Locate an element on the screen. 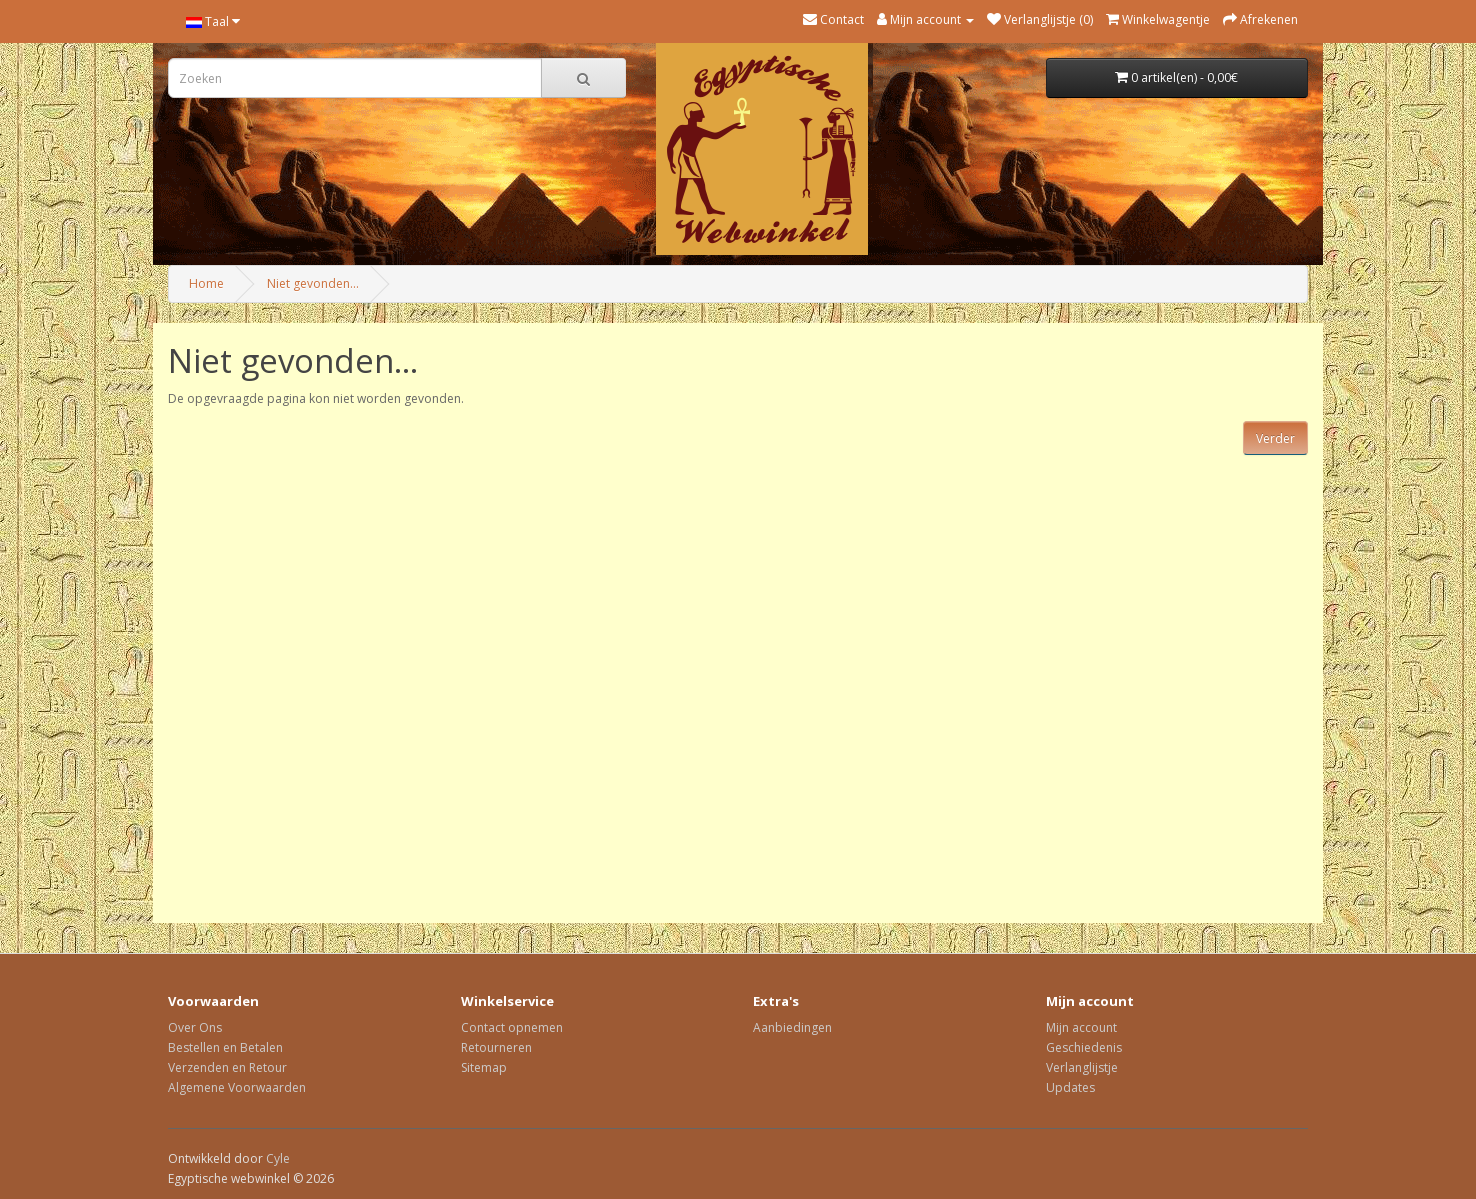 Image resolution: width=1476 pixels, height=1199 pixels. Niet gevonden... is located at coordinates (313, 283).